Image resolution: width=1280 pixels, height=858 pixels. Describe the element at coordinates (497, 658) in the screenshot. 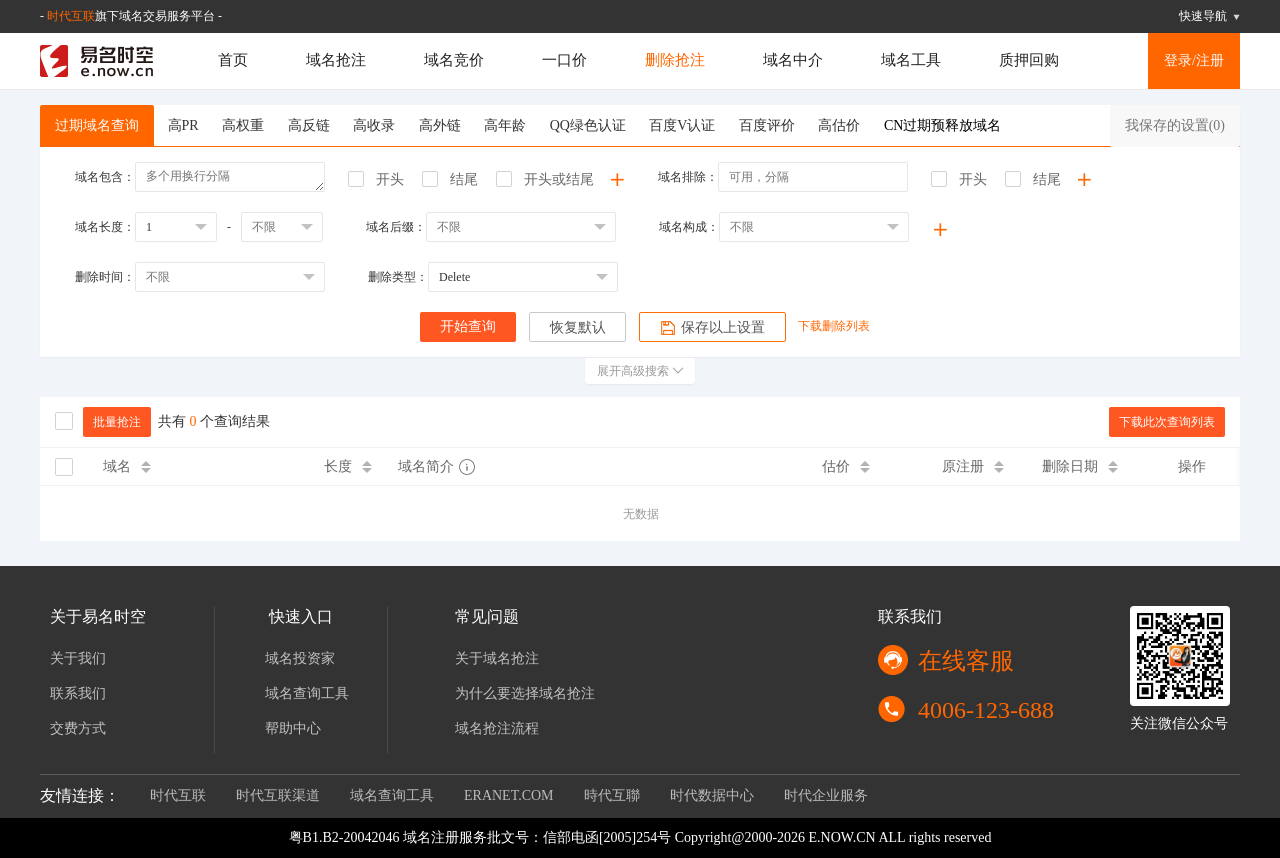

I see `关于域名抢注` at that location.